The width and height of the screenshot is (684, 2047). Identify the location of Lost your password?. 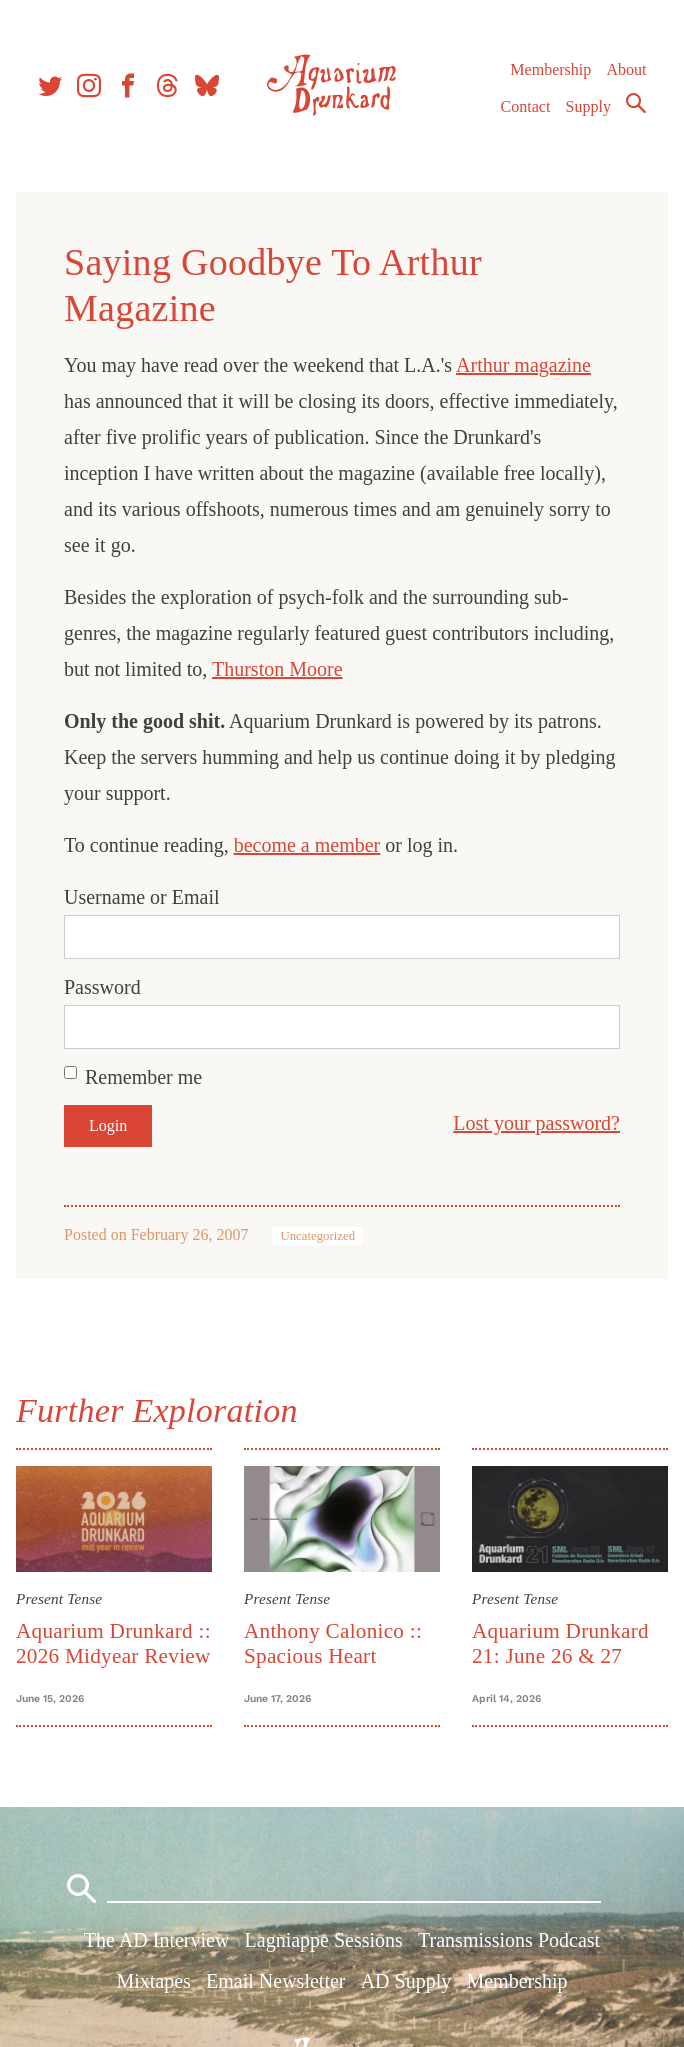
(536, 1123).